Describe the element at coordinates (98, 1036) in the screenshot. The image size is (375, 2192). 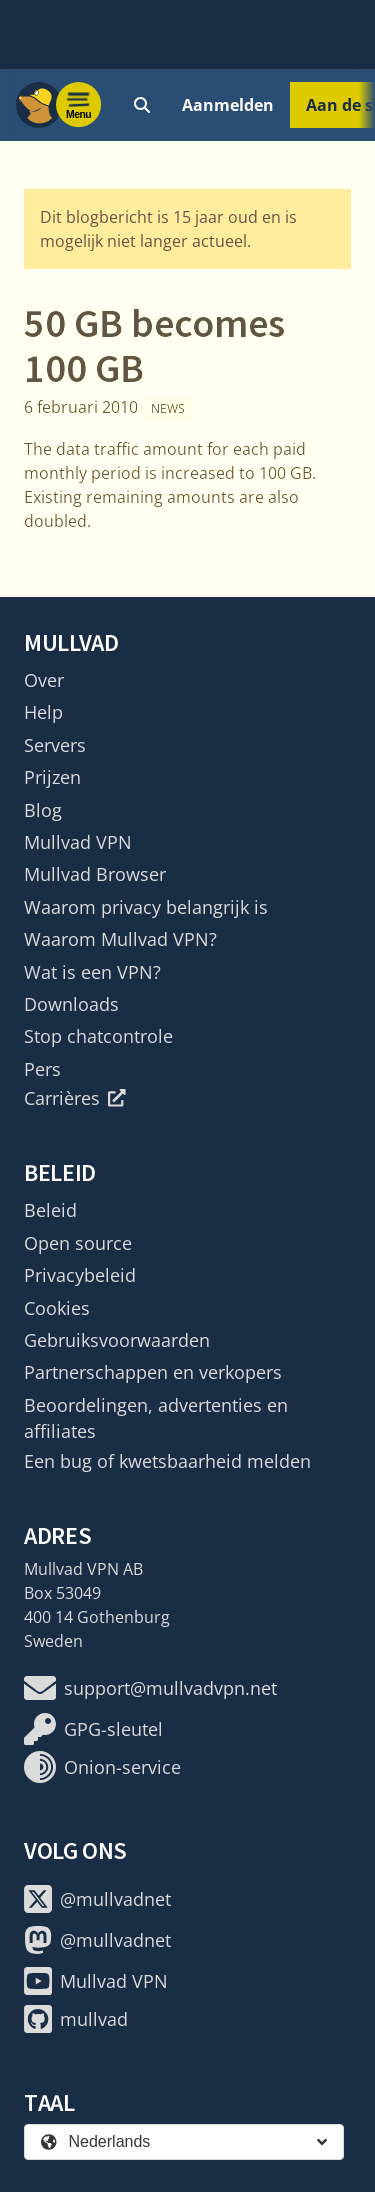
I see `Stop chatcontrole` at that location.